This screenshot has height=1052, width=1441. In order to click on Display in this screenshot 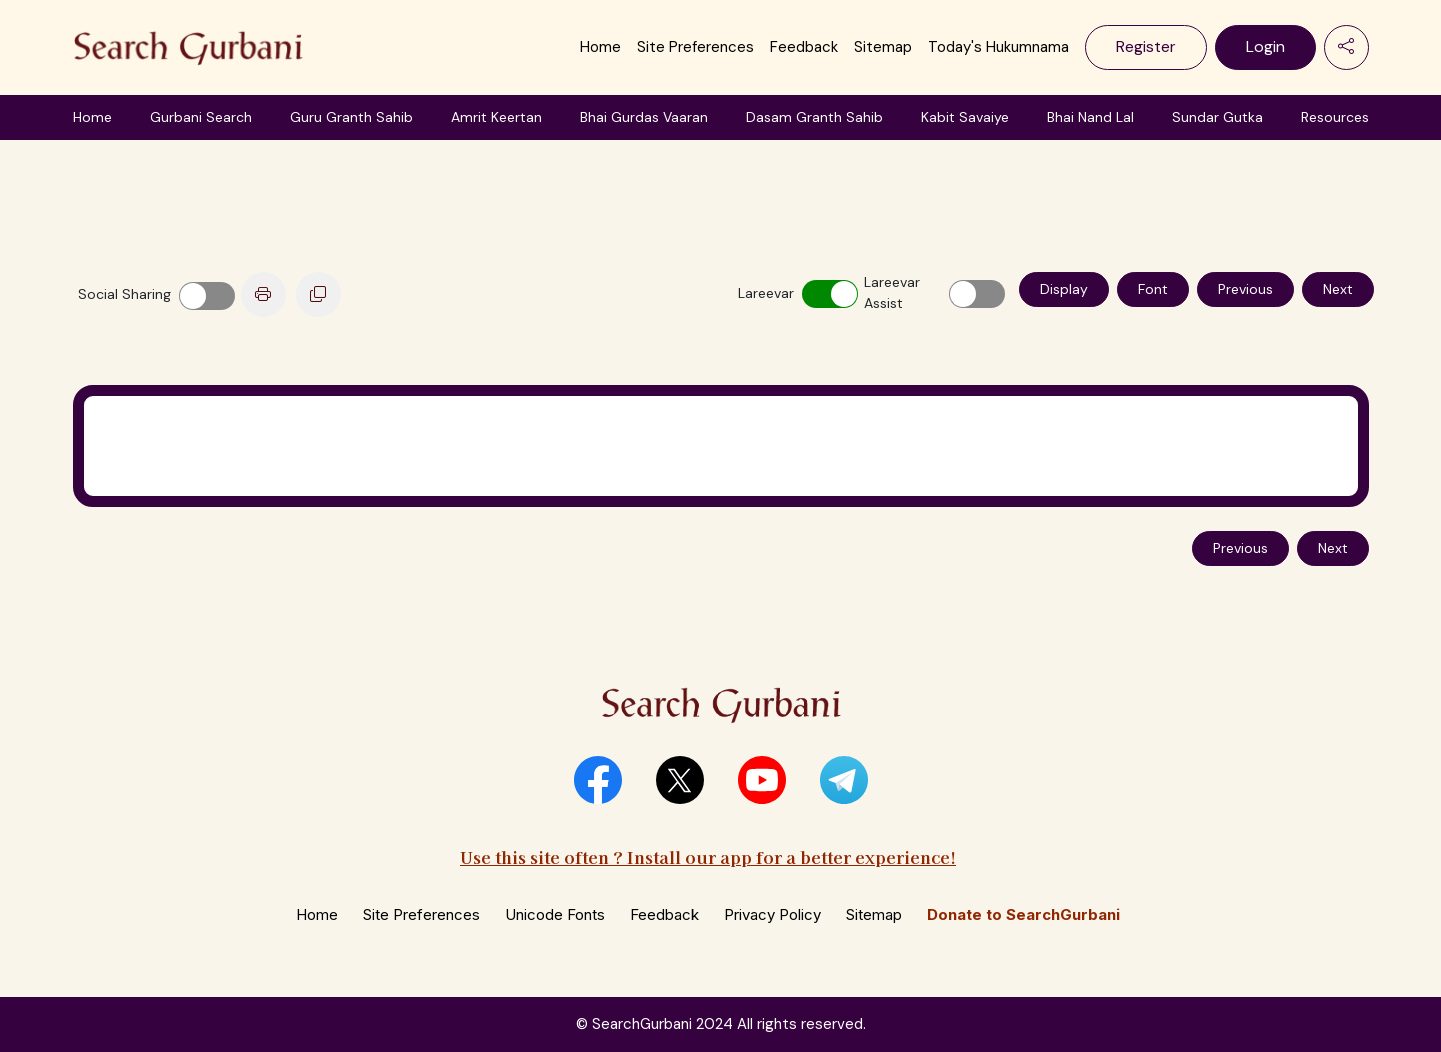, I will do `click(1064, 289)`.